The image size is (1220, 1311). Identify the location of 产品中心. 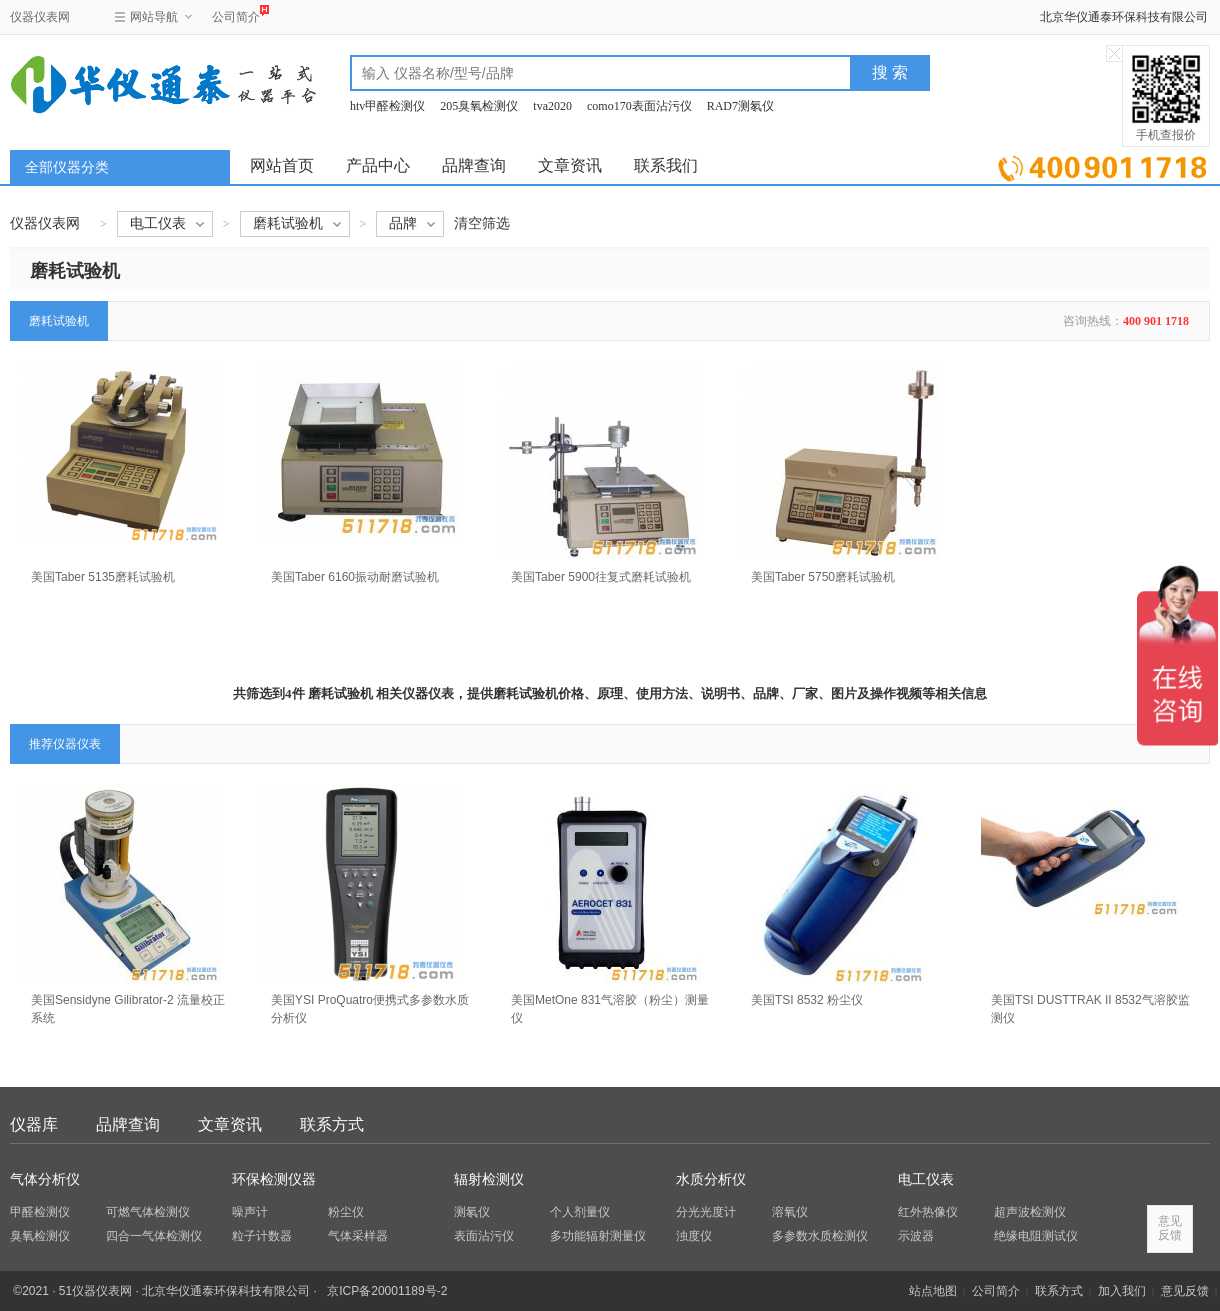
(378, 165).